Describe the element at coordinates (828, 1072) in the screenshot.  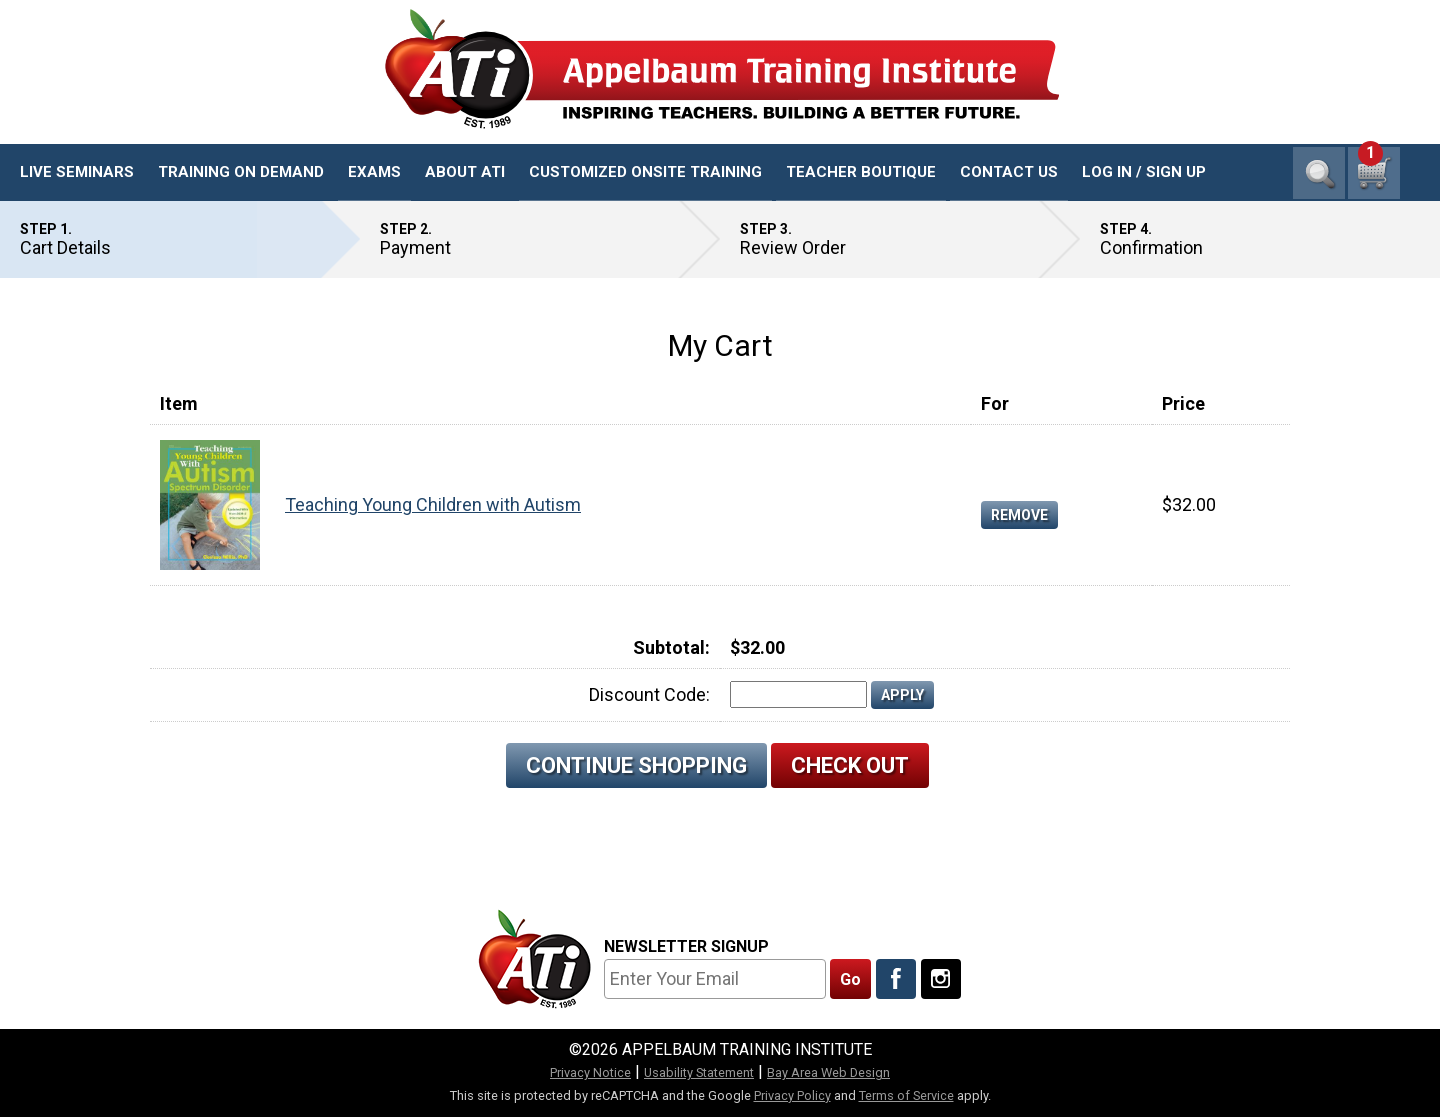
I see `Bay Area Web Design` at that location.